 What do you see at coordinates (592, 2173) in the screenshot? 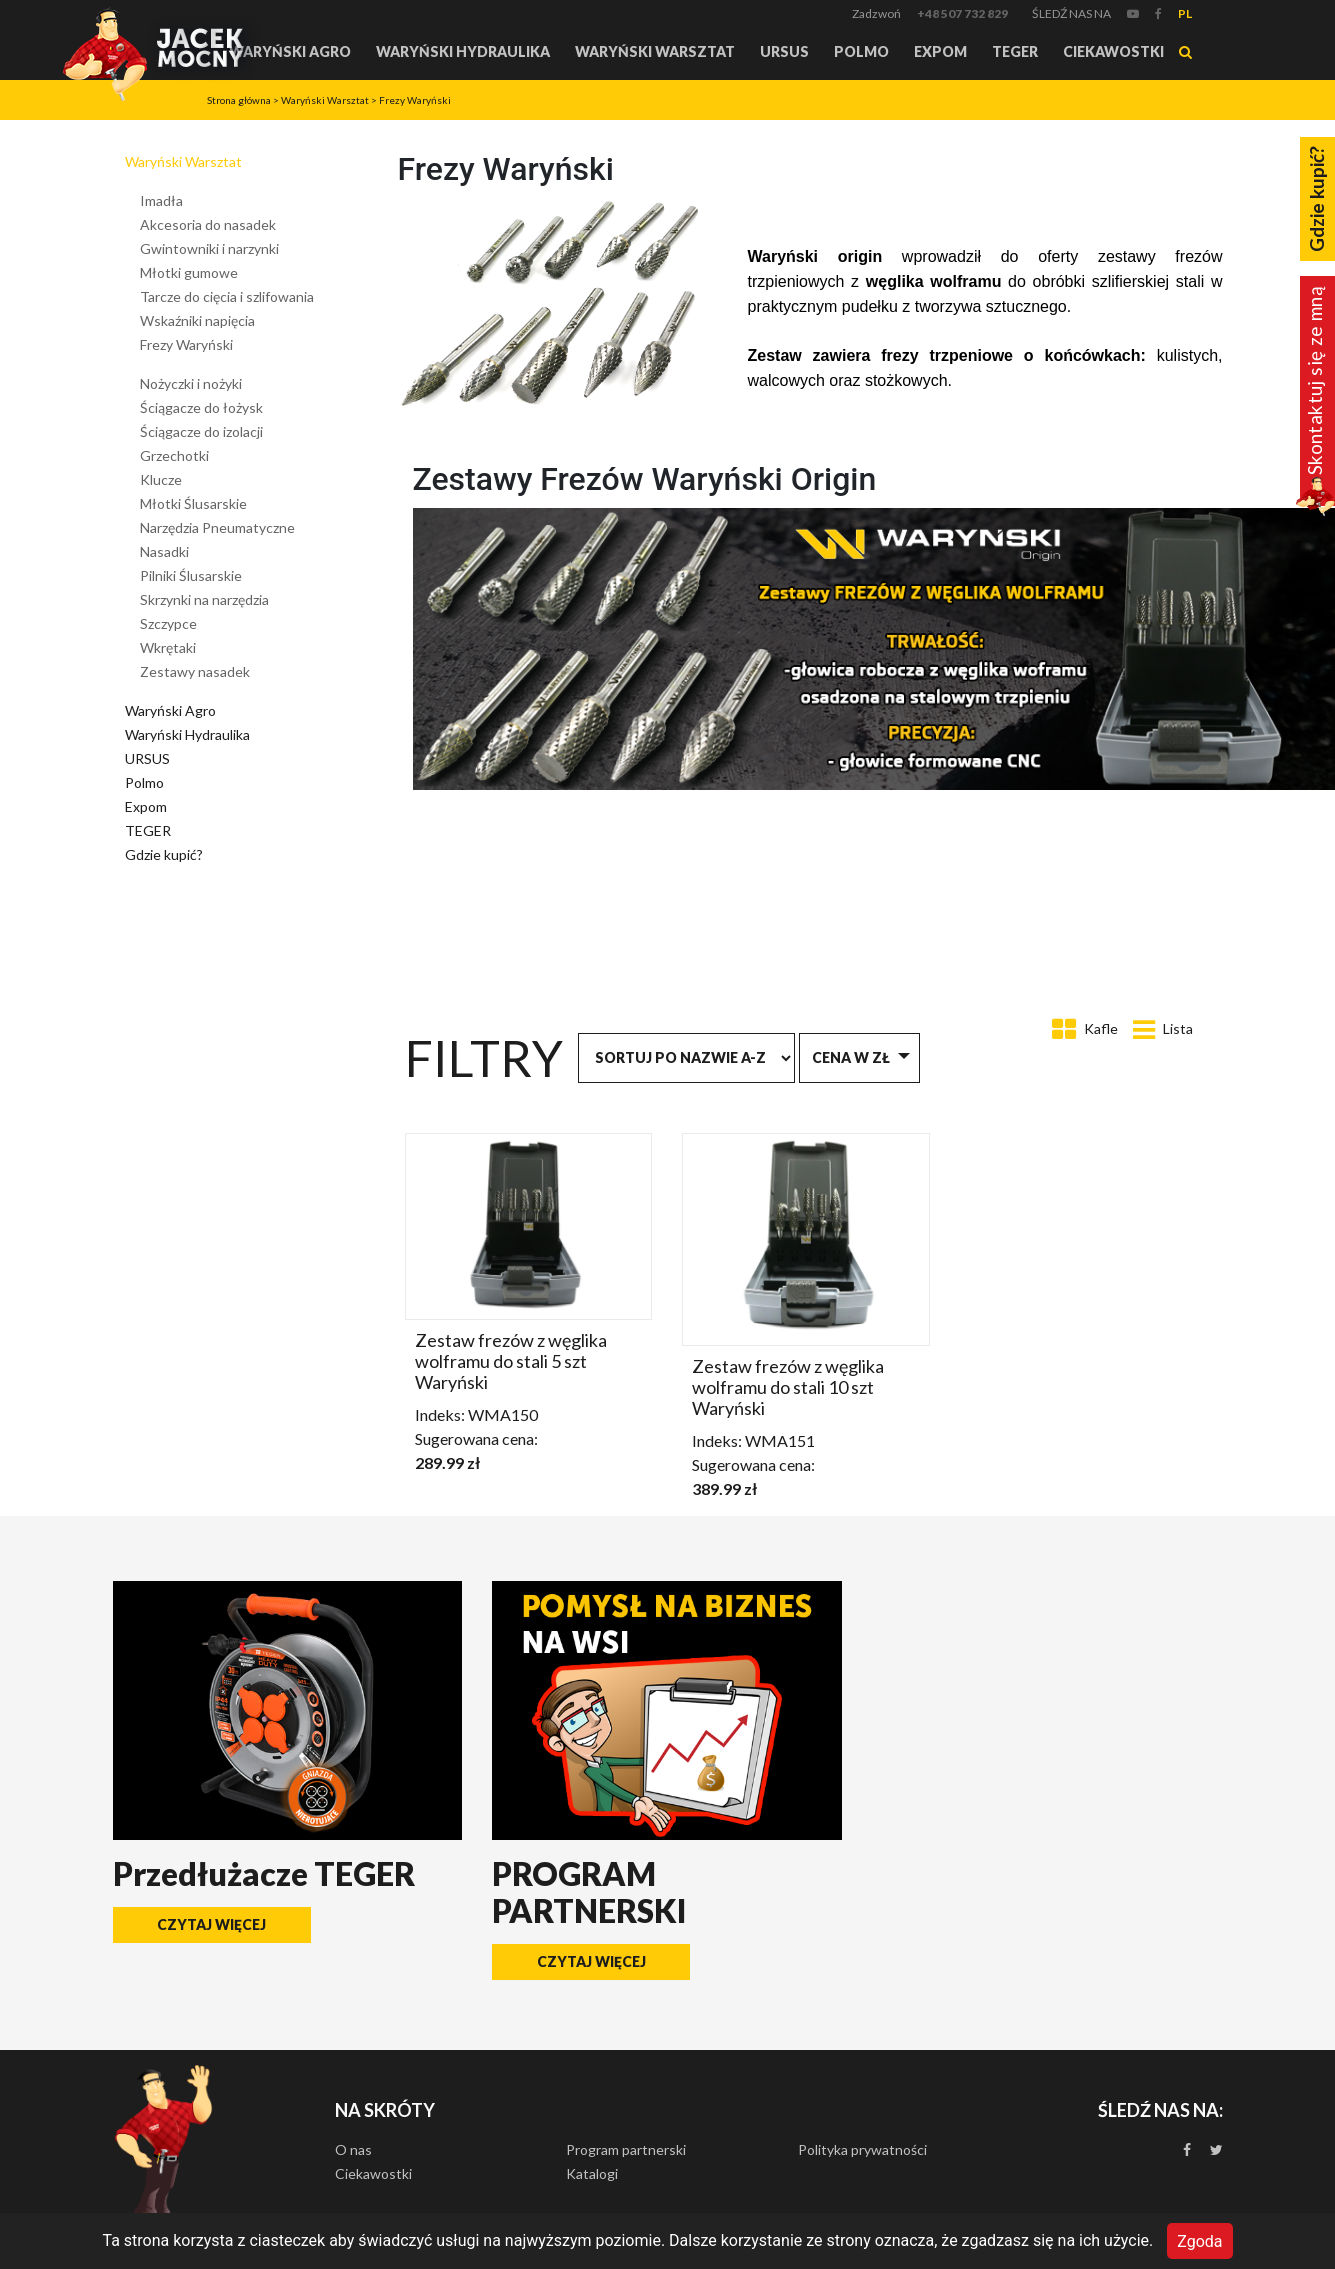
I see `Katalogi` at bounding box center [592, 2173].